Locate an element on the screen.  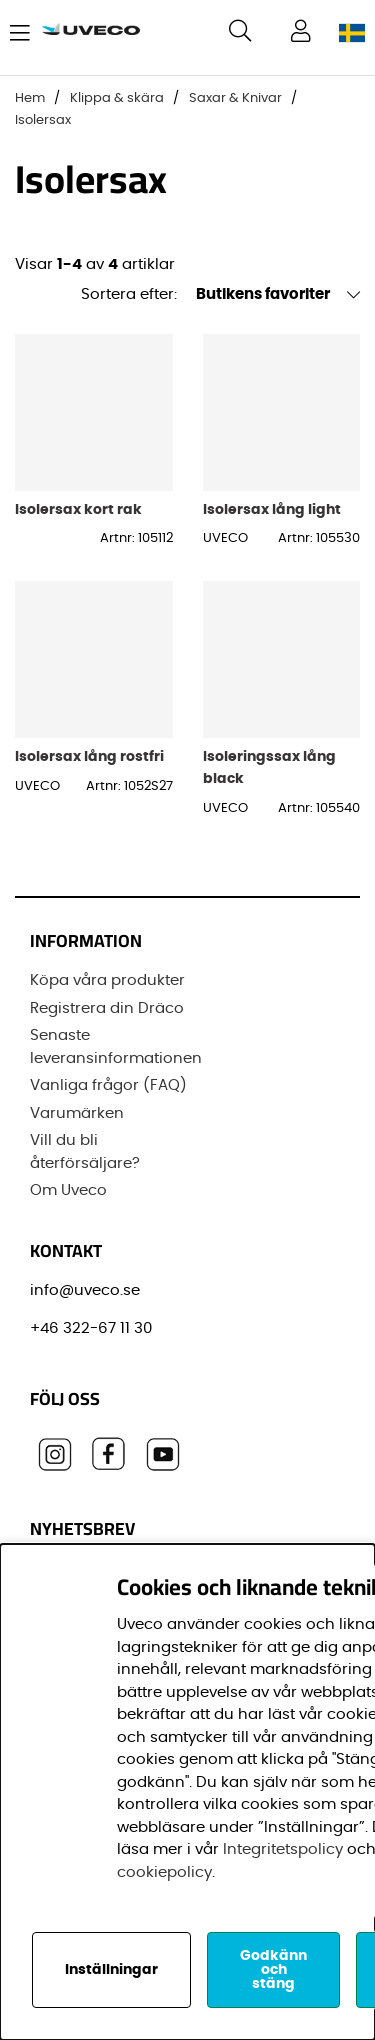
Isolersax lång rostfri is located at coordinates (89, 756).